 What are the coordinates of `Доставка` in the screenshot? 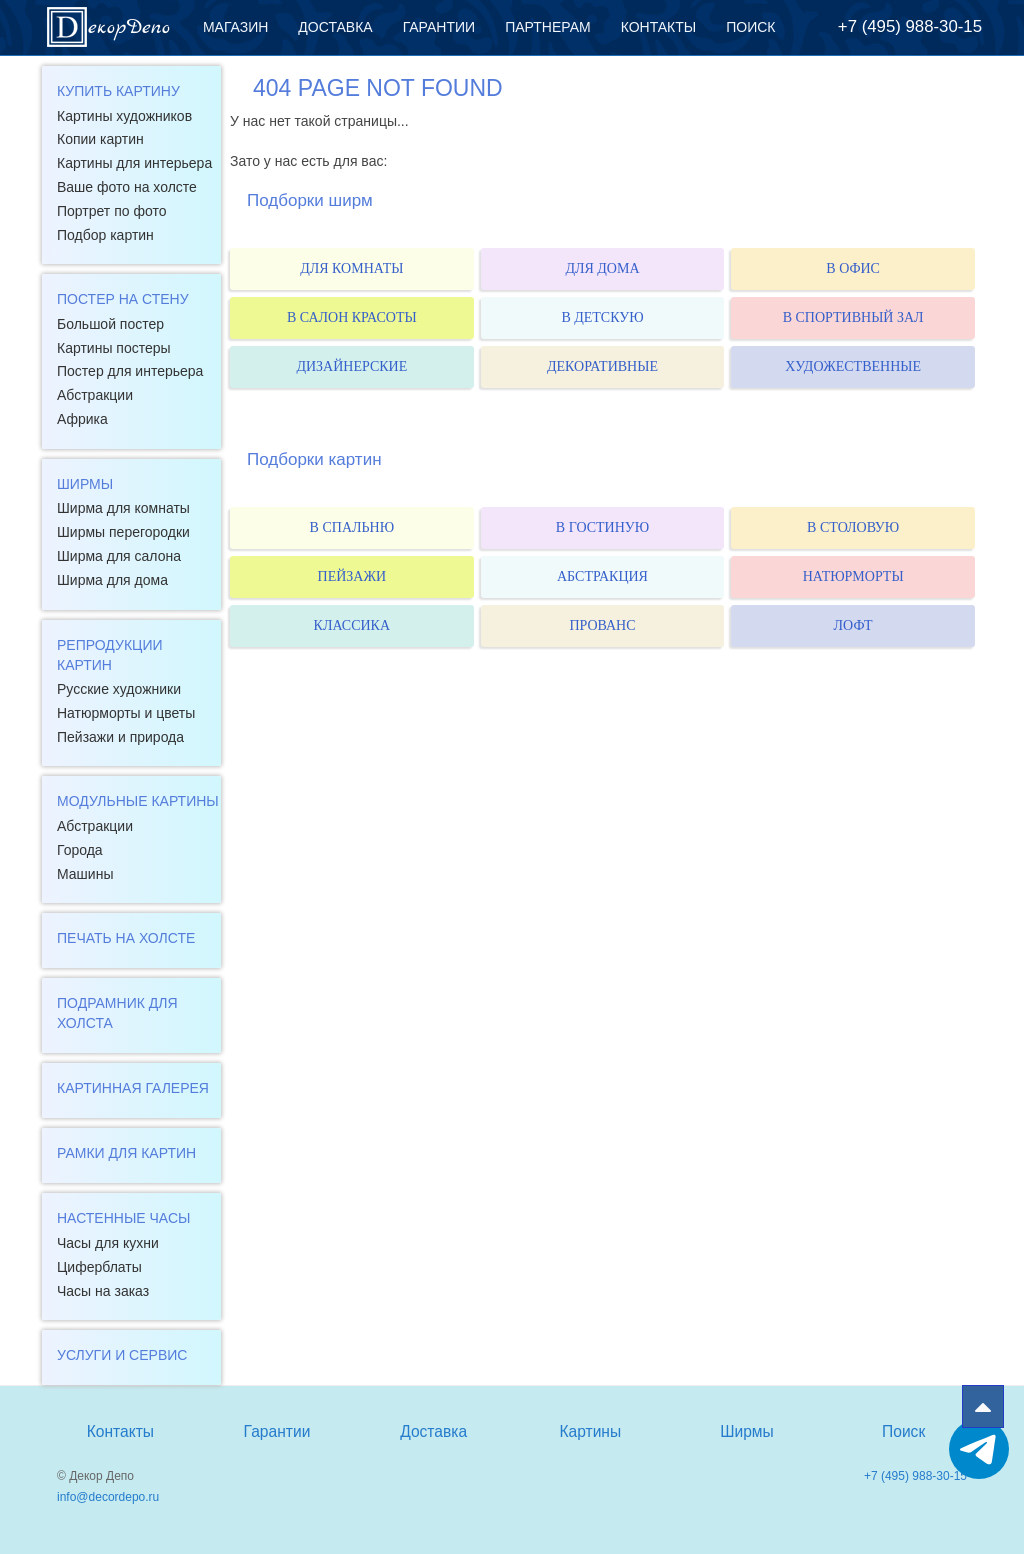 It's located at (335, 27).